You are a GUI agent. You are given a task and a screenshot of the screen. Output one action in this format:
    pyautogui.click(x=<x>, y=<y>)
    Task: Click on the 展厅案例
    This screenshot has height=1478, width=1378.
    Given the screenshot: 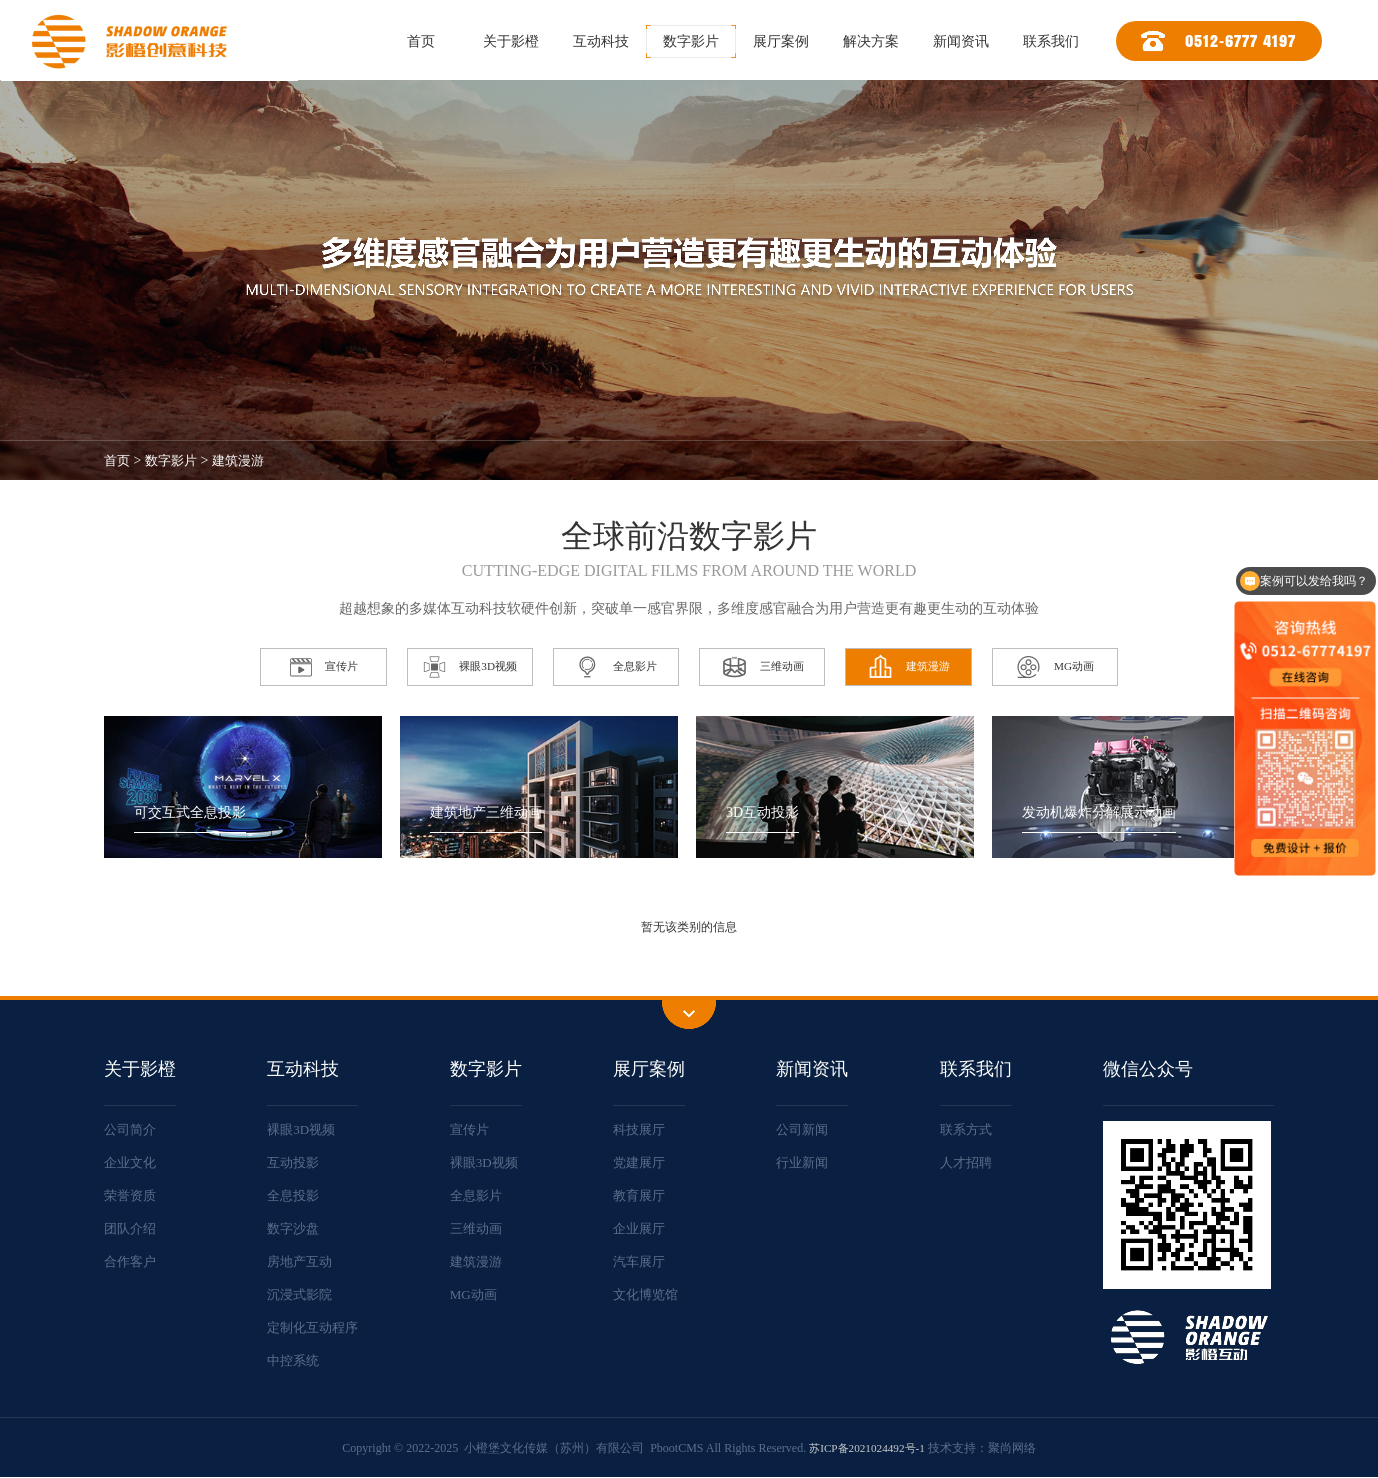 What is the action you would take?
    pyautogui.click(x=781, y=41)
    